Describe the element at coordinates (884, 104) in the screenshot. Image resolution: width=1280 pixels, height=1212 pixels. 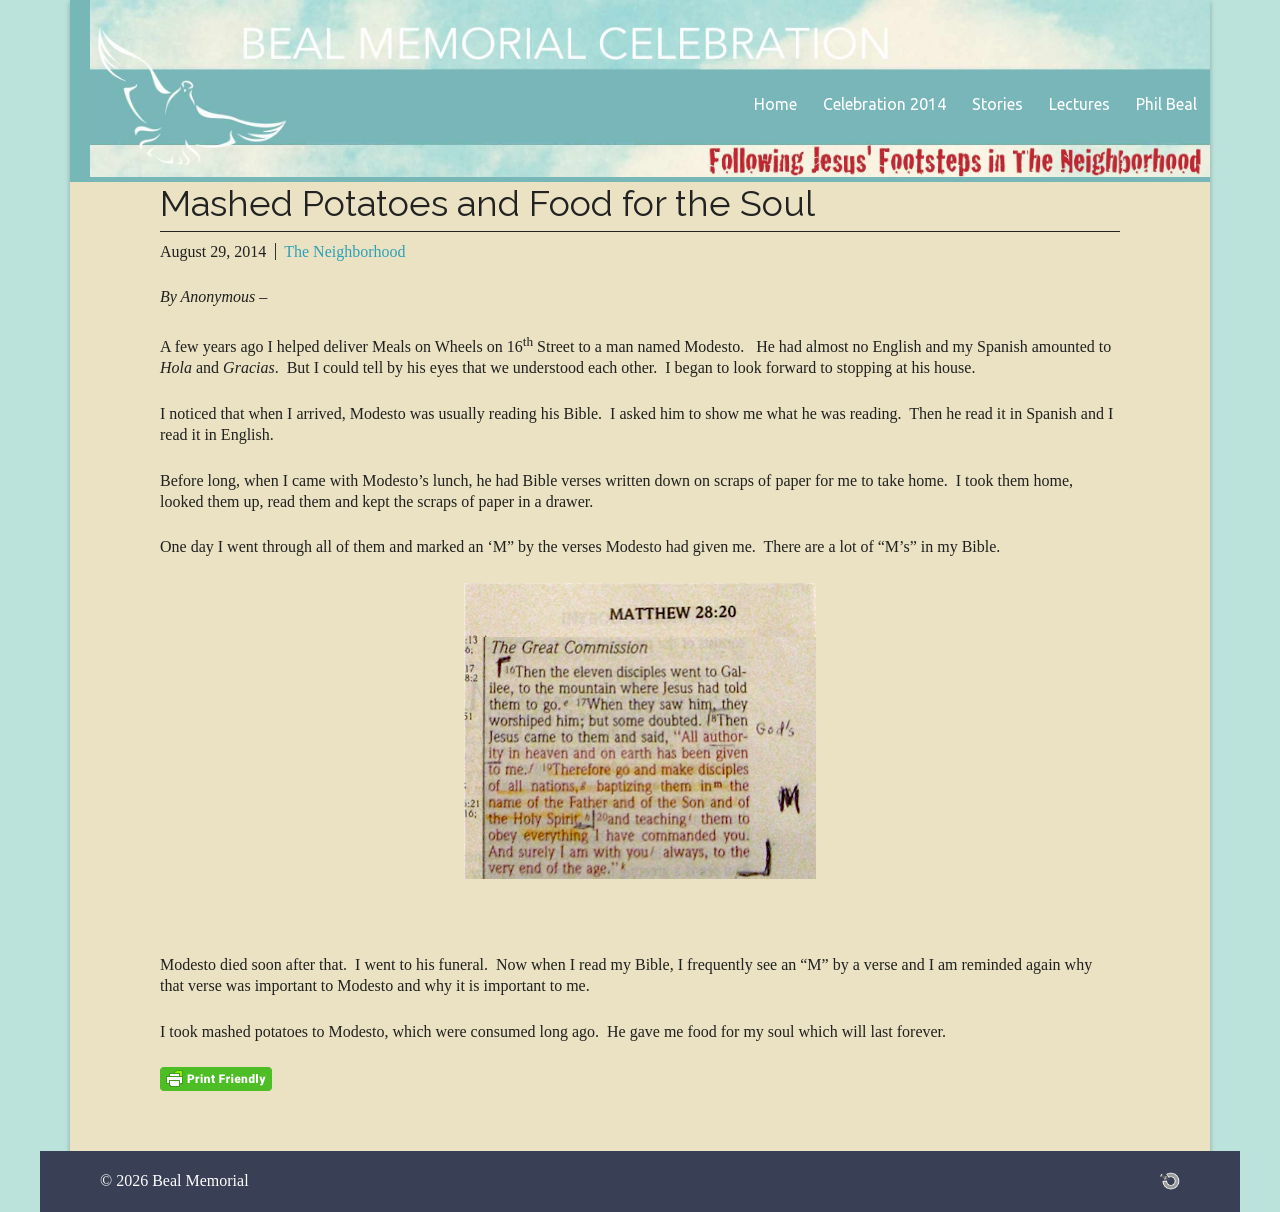
I see `Celebration 2014` at that location.